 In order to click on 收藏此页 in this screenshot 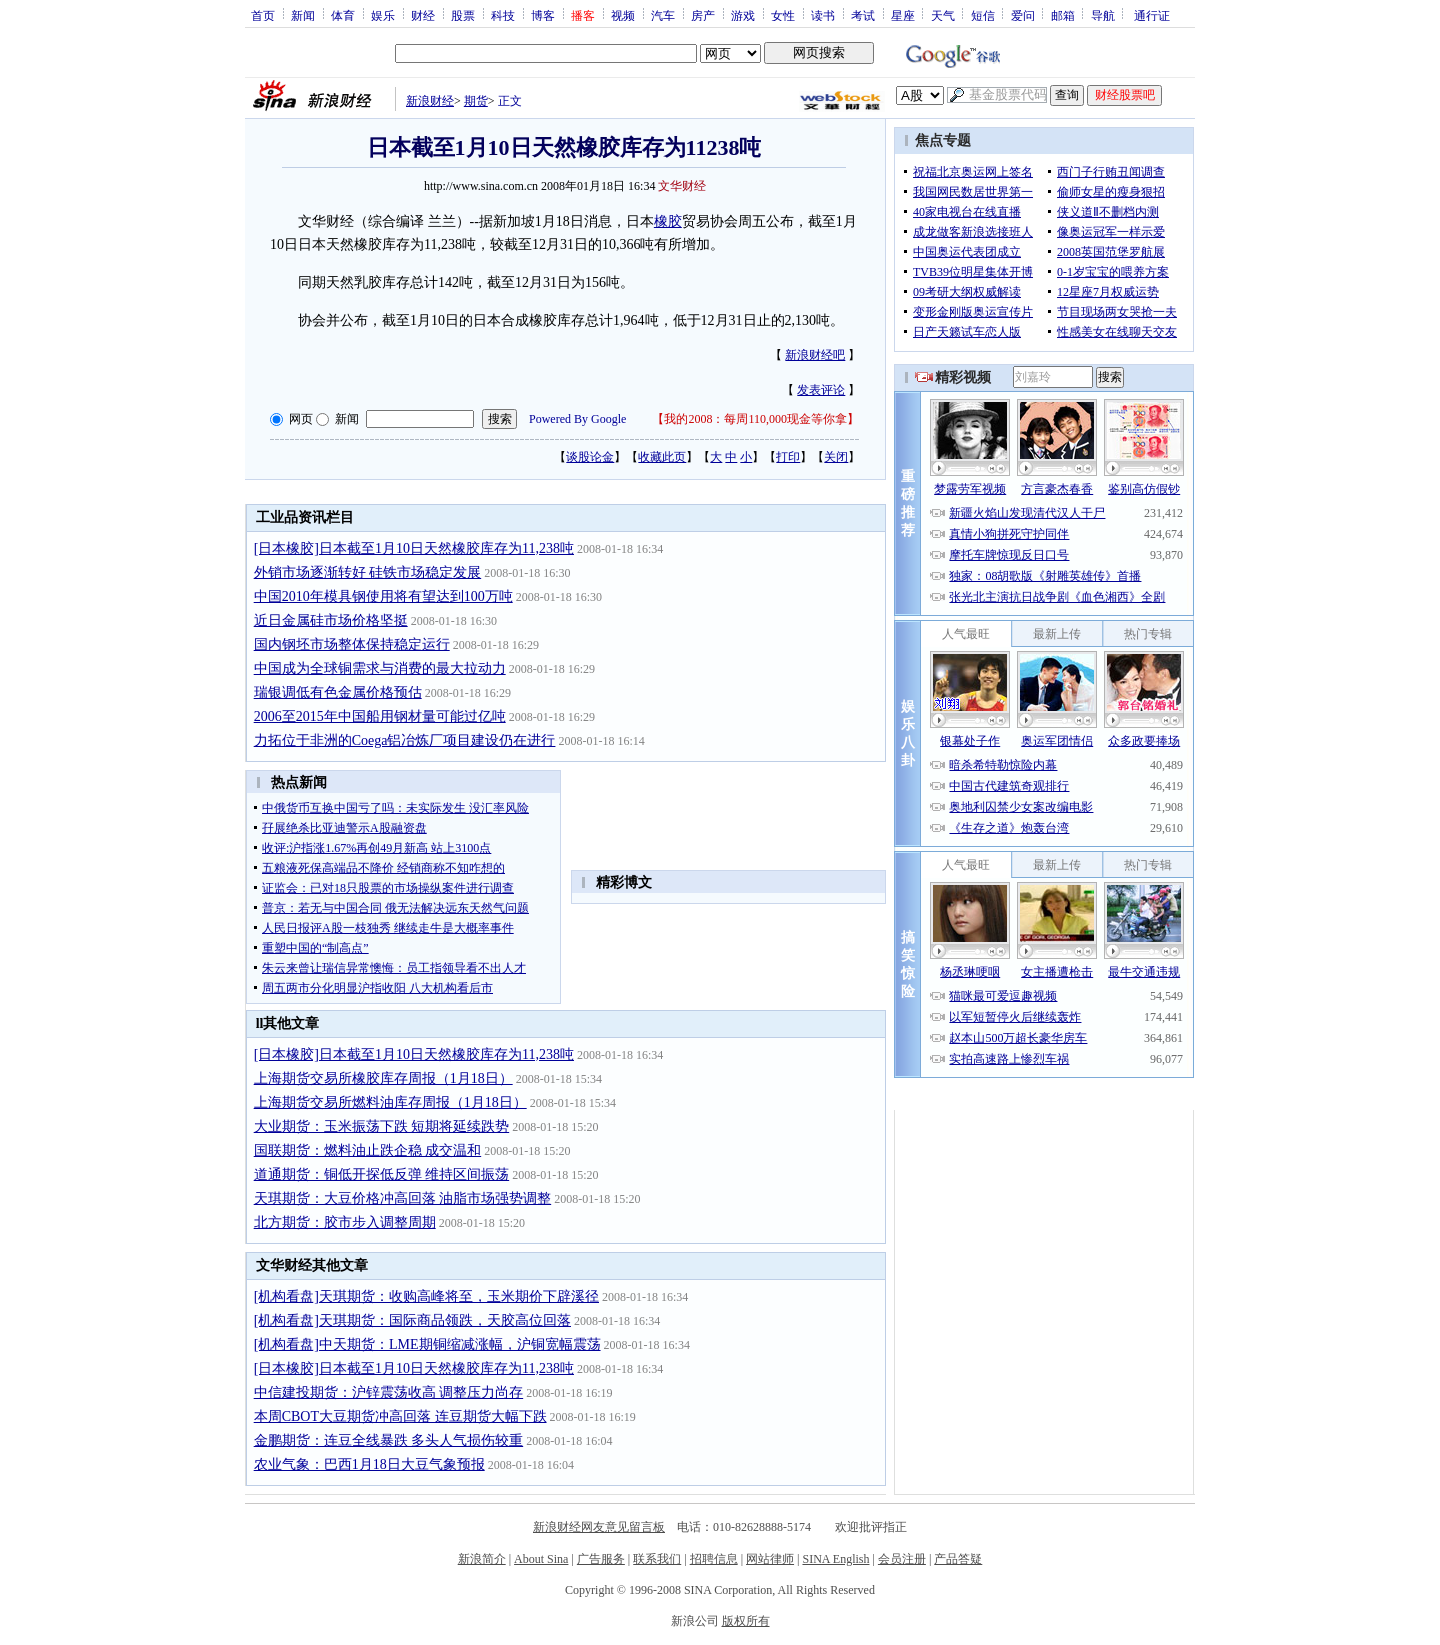, I will do `click(662, 457)`.